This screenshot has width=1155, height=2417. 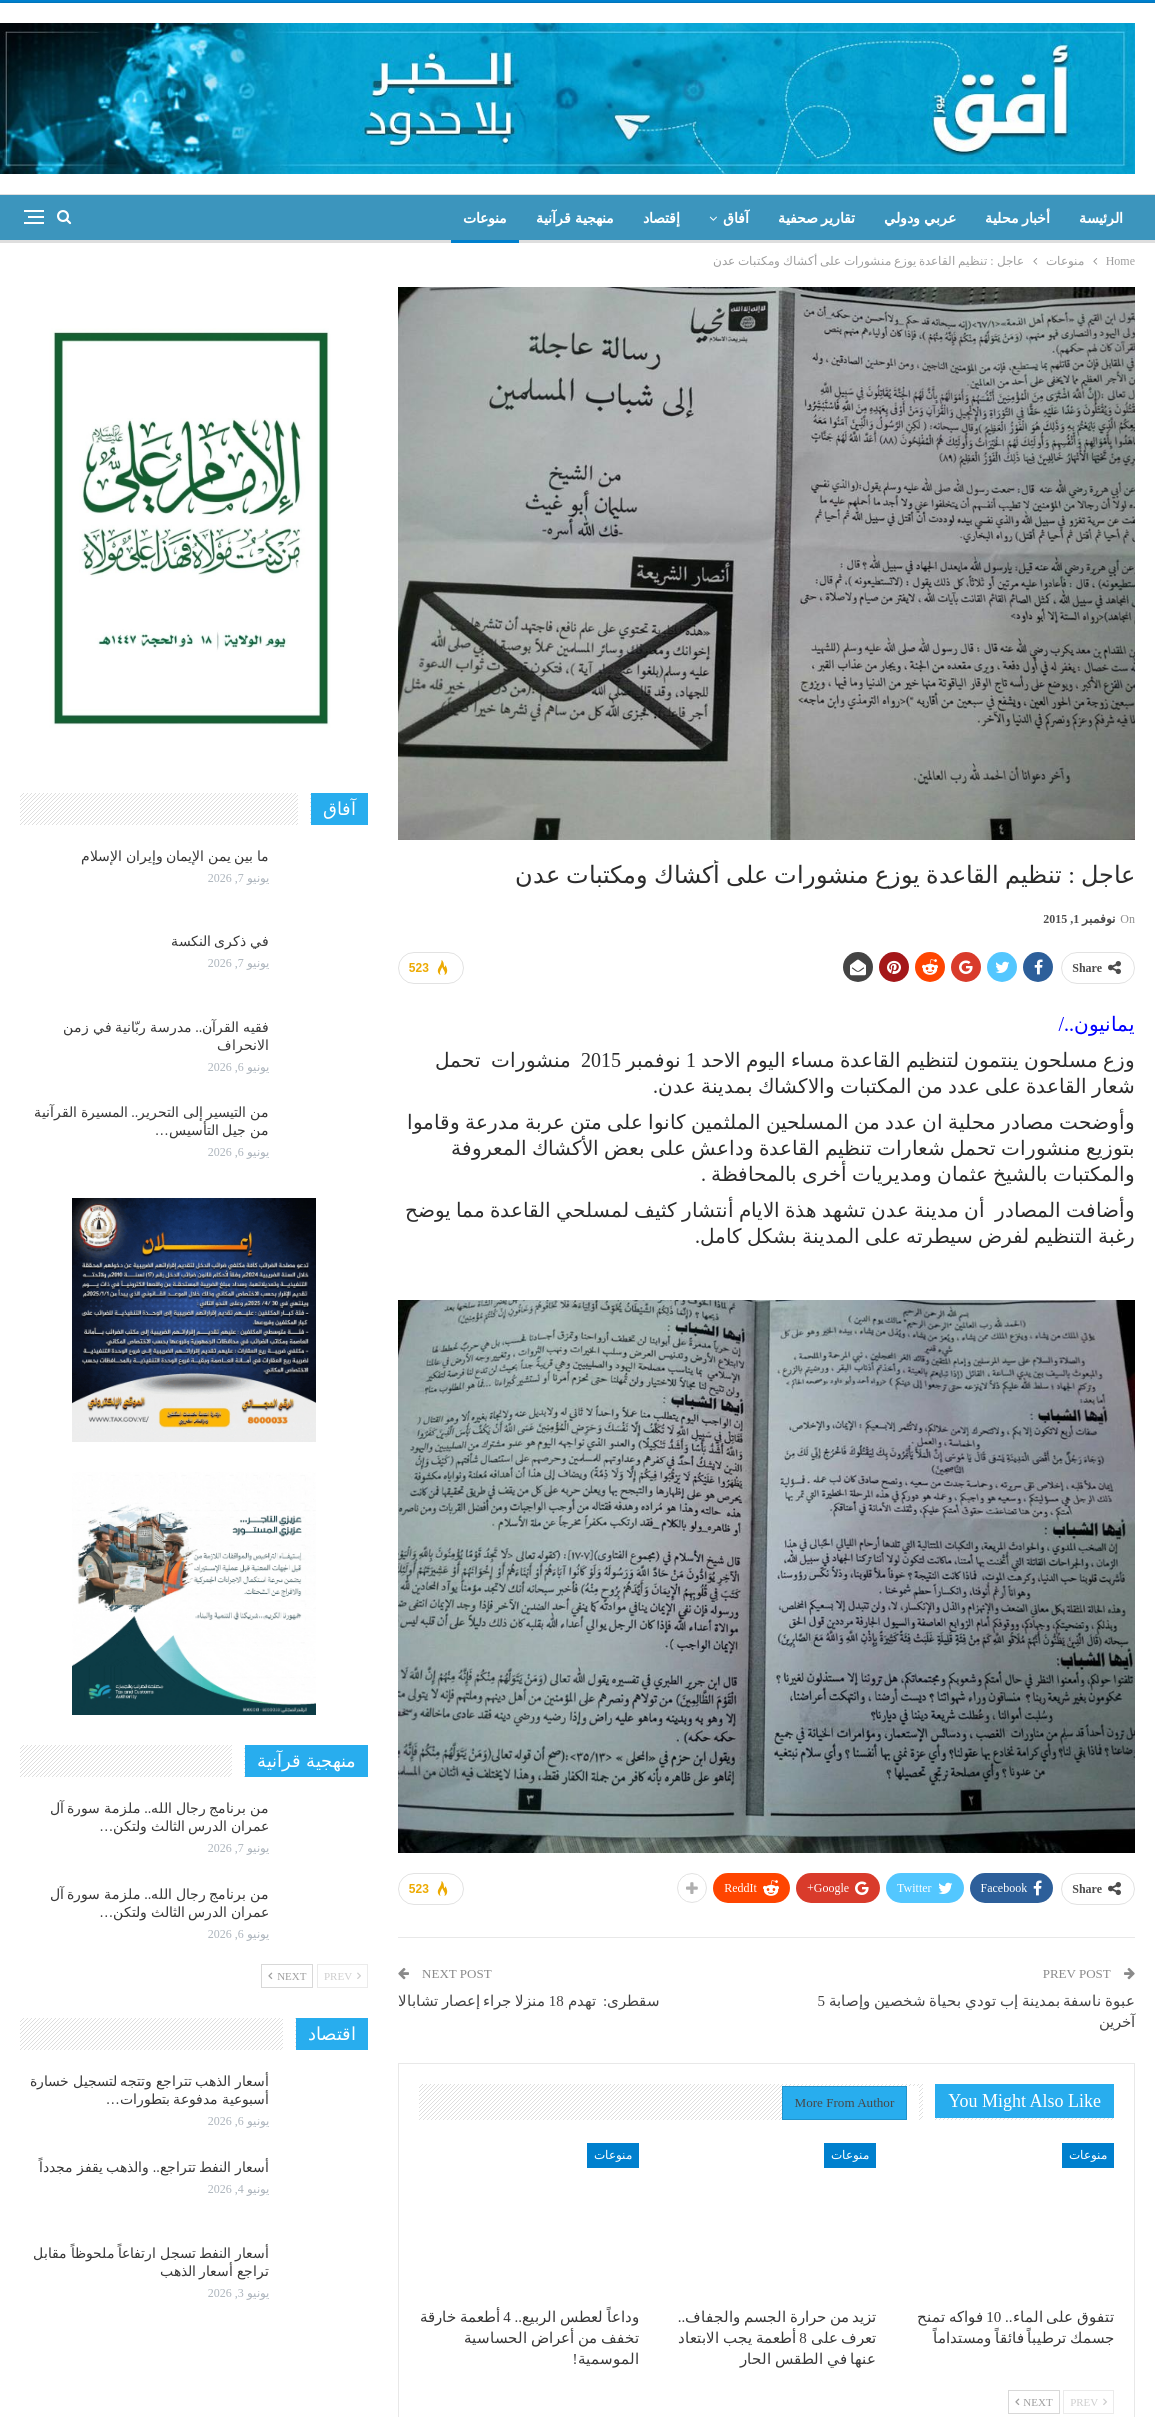 What do you see at coordinates (154, 2167) in the screenshot?
I see `أسعار النفط تتراجع.. والذهب يقفز مجدداً` at bounding box center [154, 2167].